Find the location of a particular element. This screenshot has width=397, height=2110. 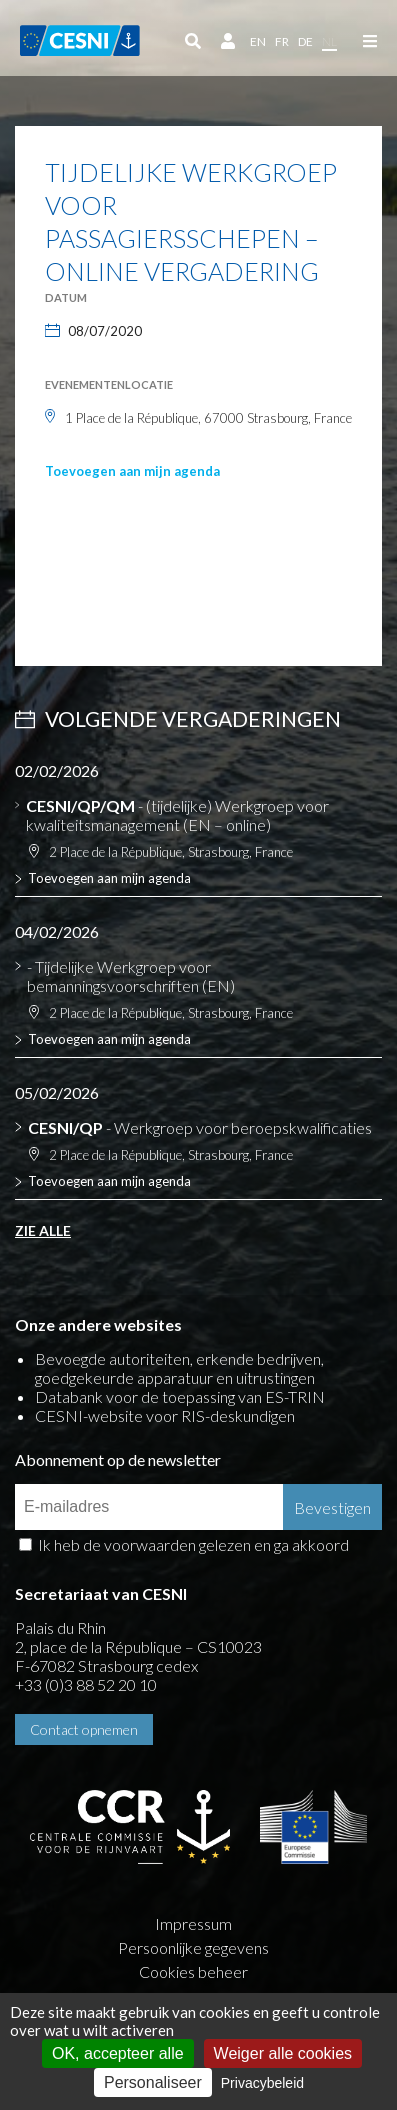

Zie alle is located at coordinates (43, 1230).